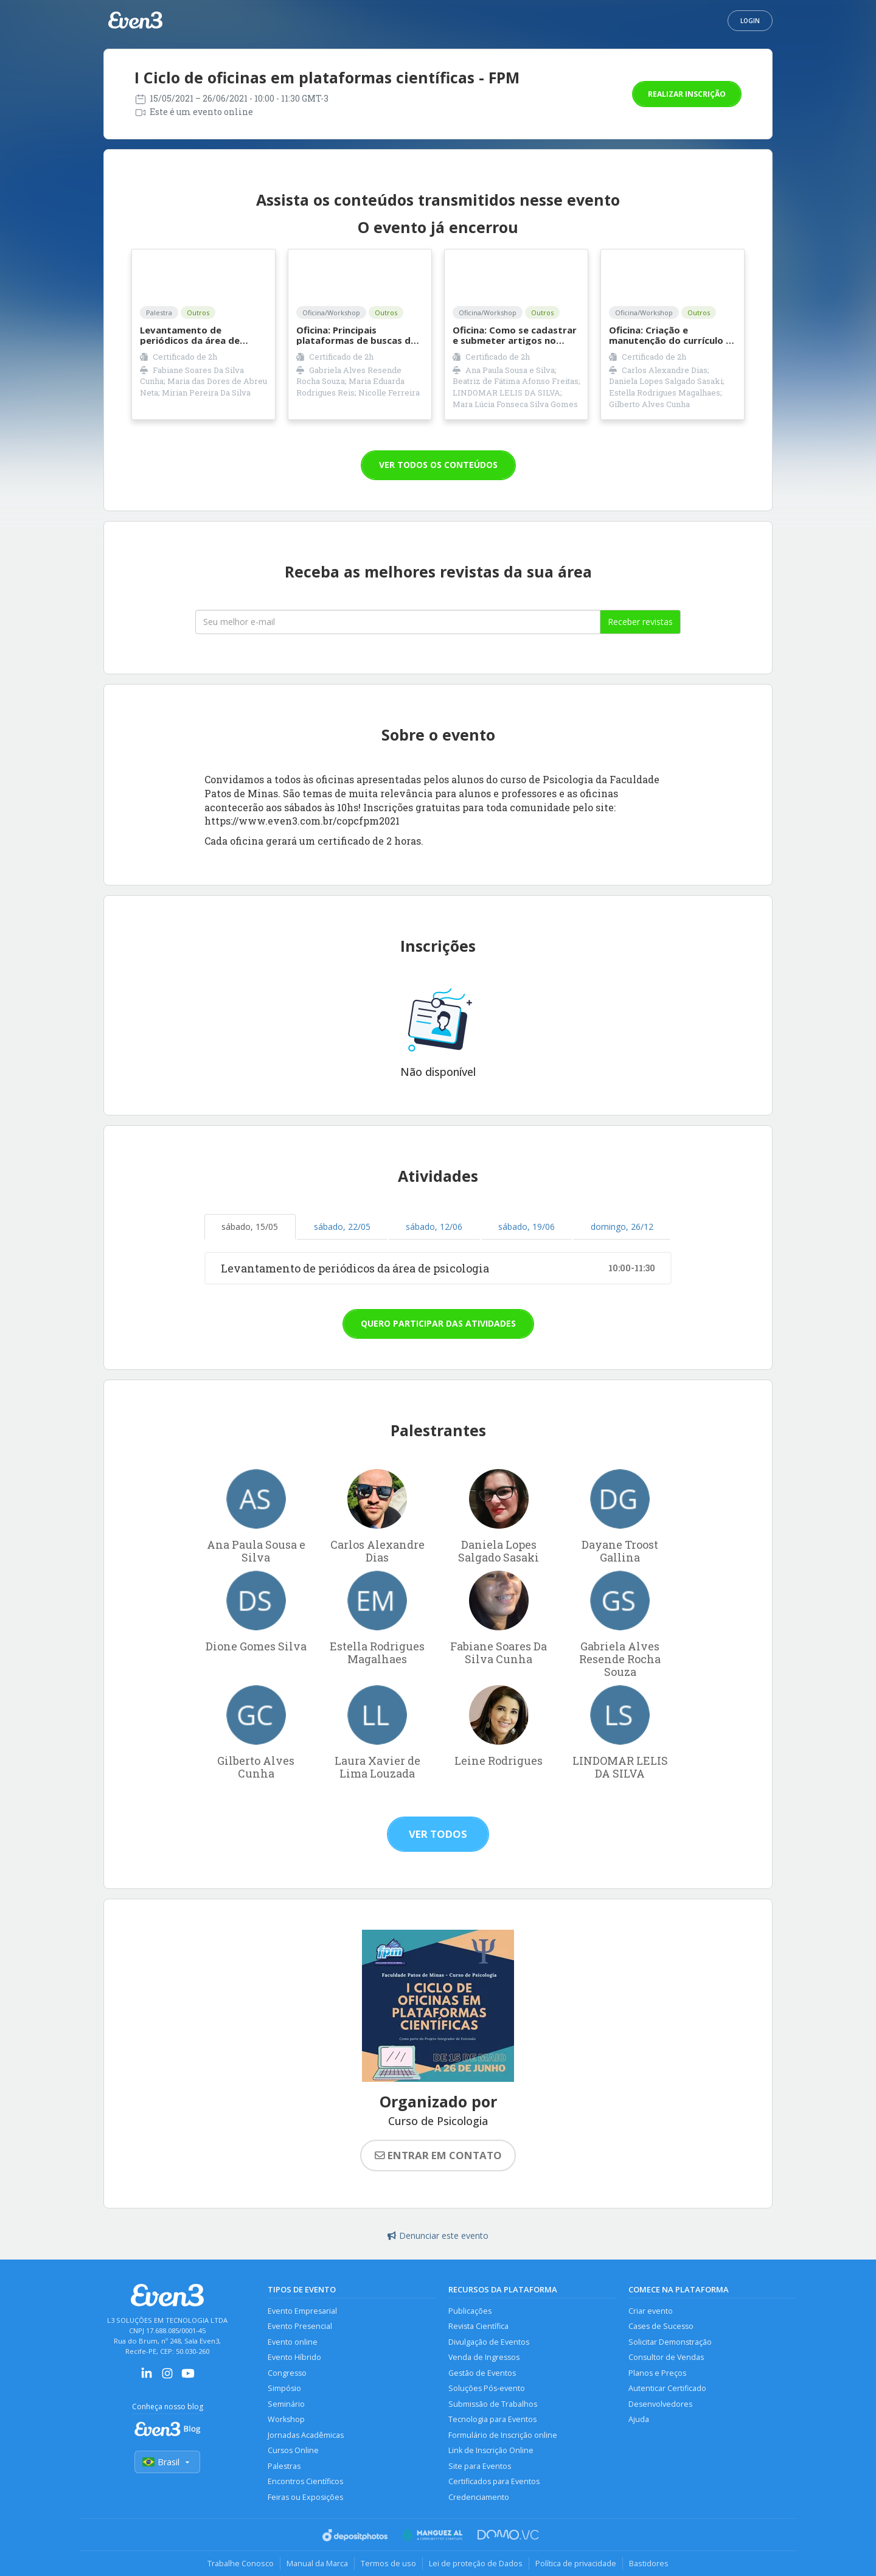 The height and width of the screenshot is (2576, 876). I want to click on Autenticar Certificado, so click(667, 2388).